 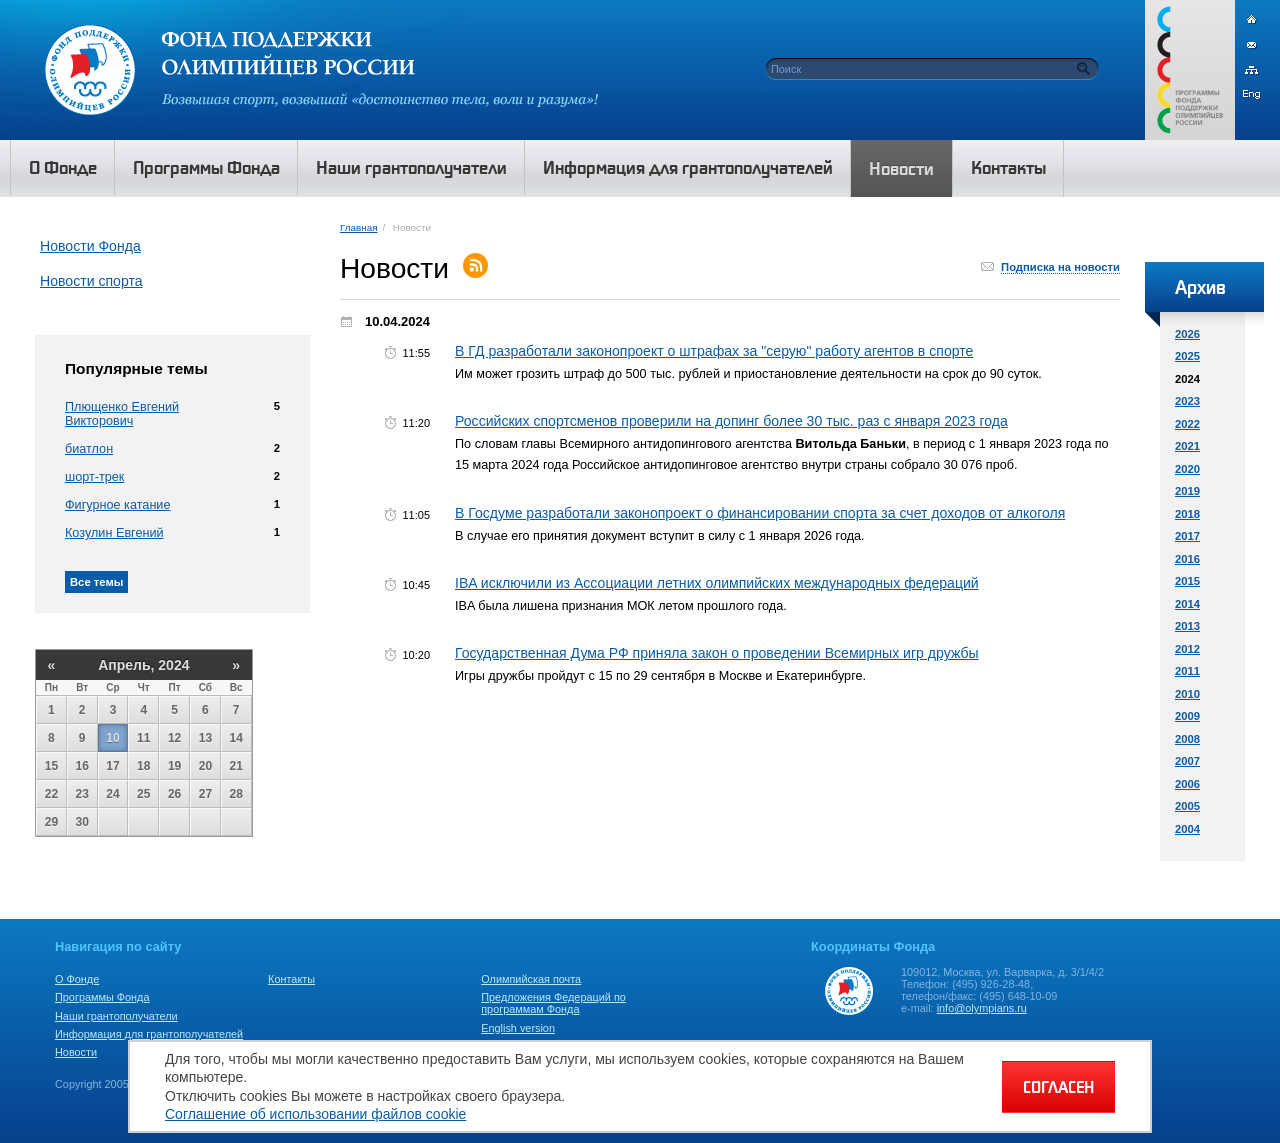 What do you see at coordinates (1187, 829) in the screenshot?
I see `2004` at bounding box center [1187, 829].